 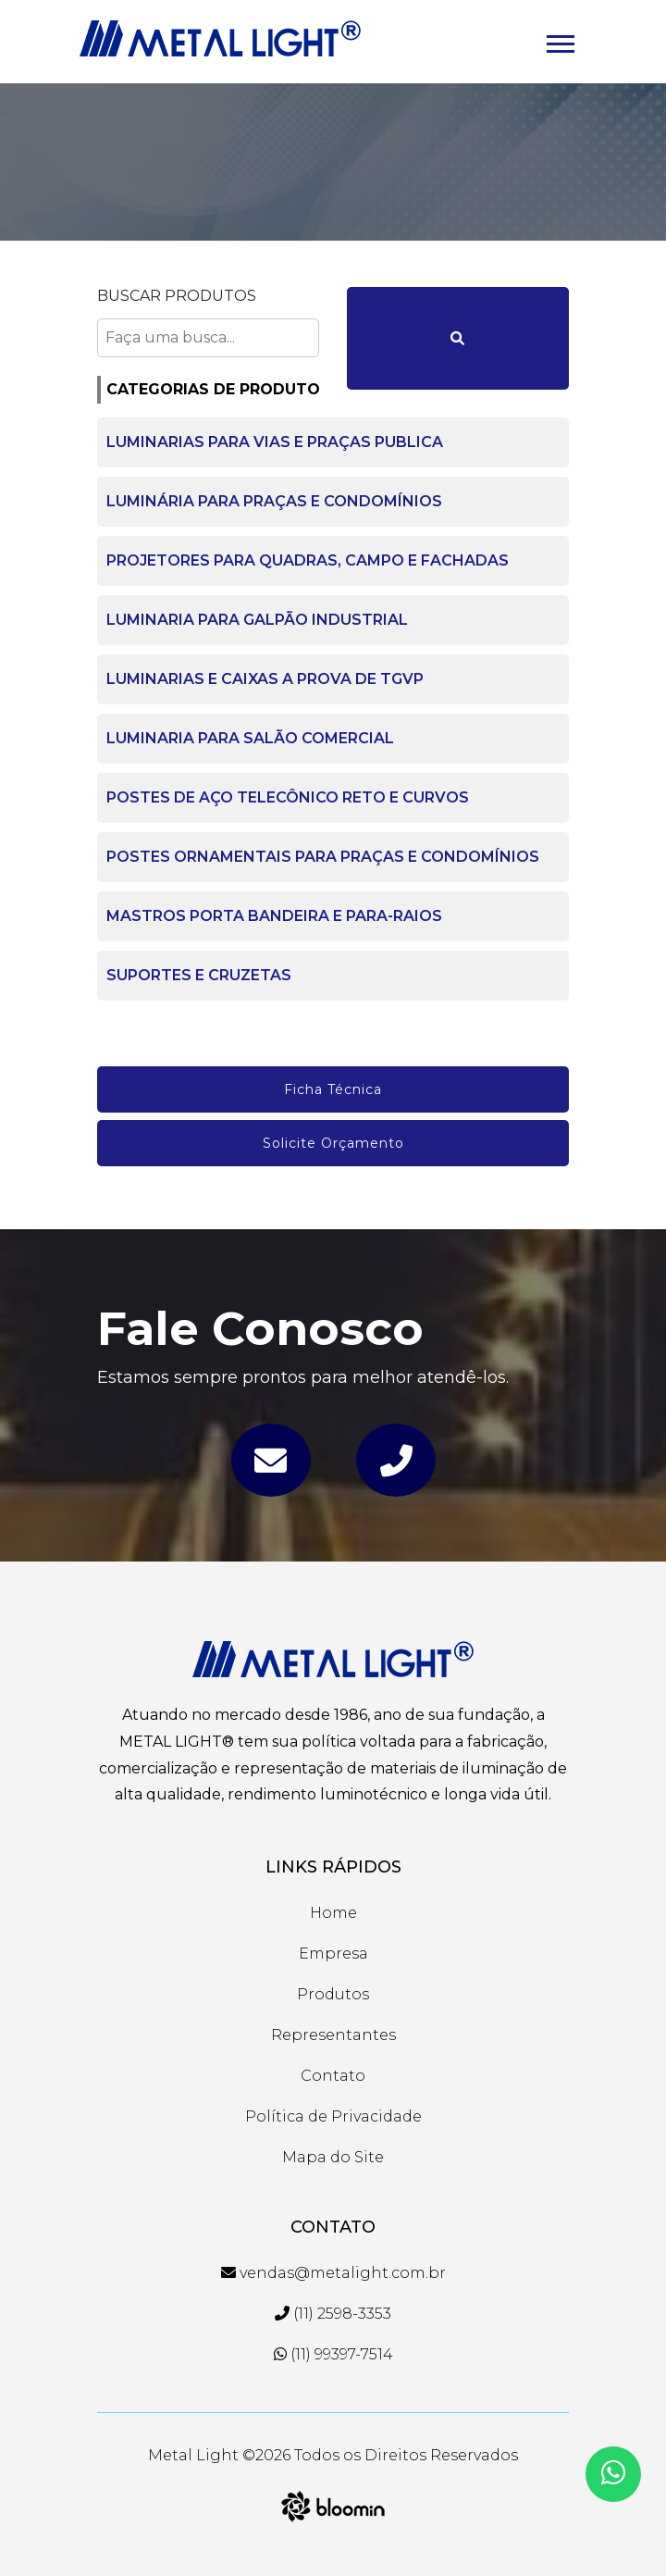 What do you see at coordinates (274, 501) in the screenshot?
I see `LUMINÁRIA PARA PRAÇAS E CONDOMÍNIOS` at bounding box center [274, 501].